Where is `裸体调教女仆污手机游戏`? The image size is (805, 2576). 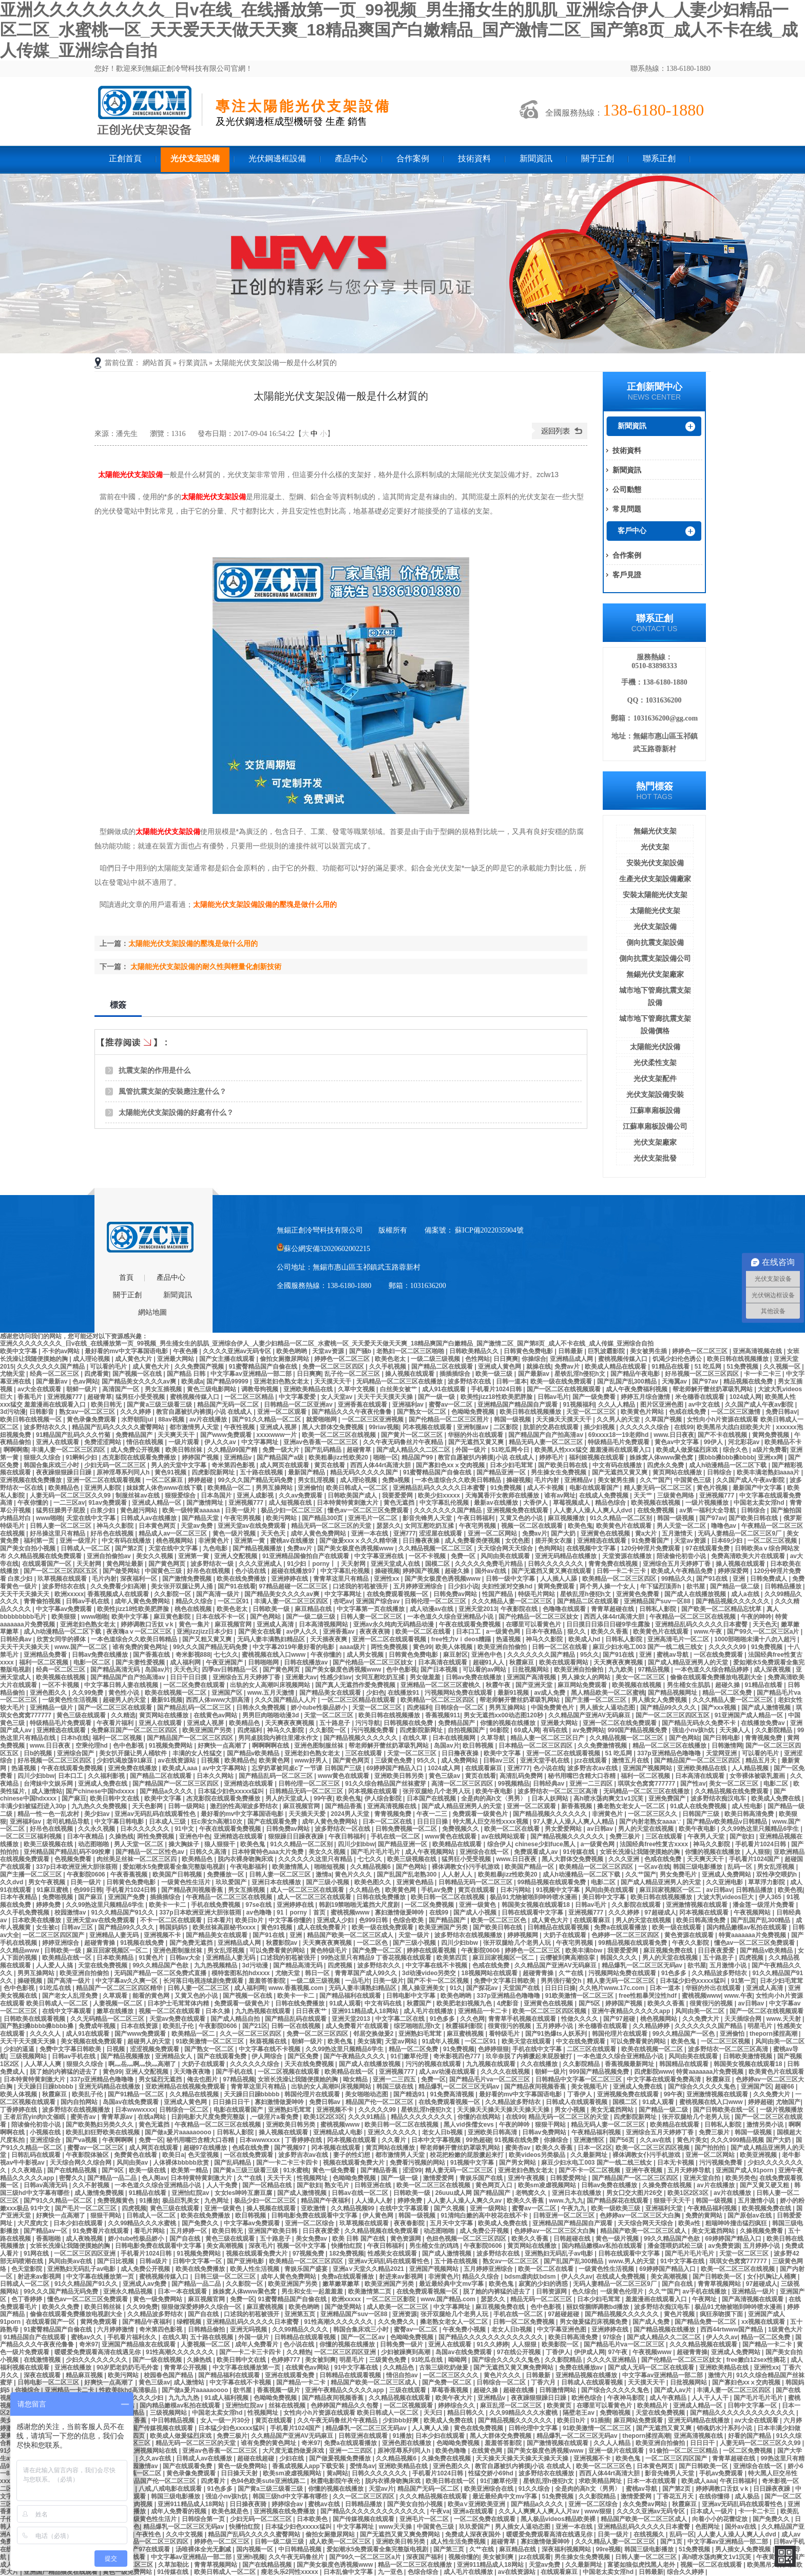 裸体调教女仆污手机游戏 is located at coordinates (466, 1866).